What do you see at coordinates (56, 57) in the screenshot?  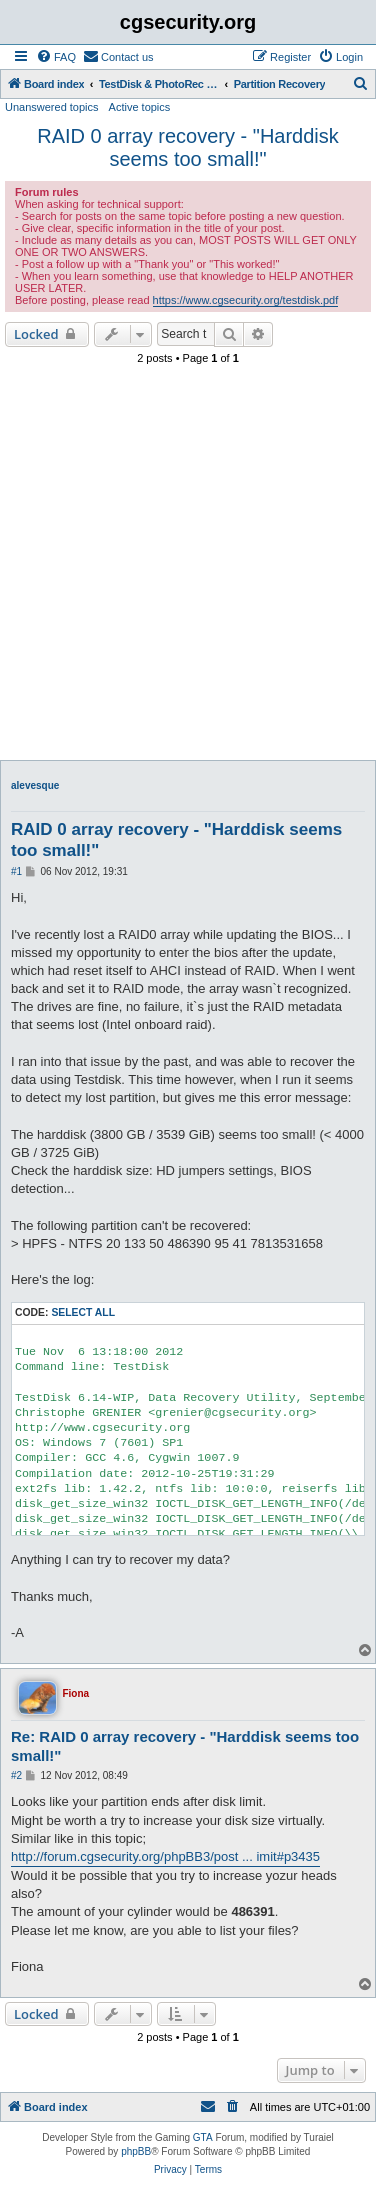 I see `[menuitem]` at bounding box center [56, 57].